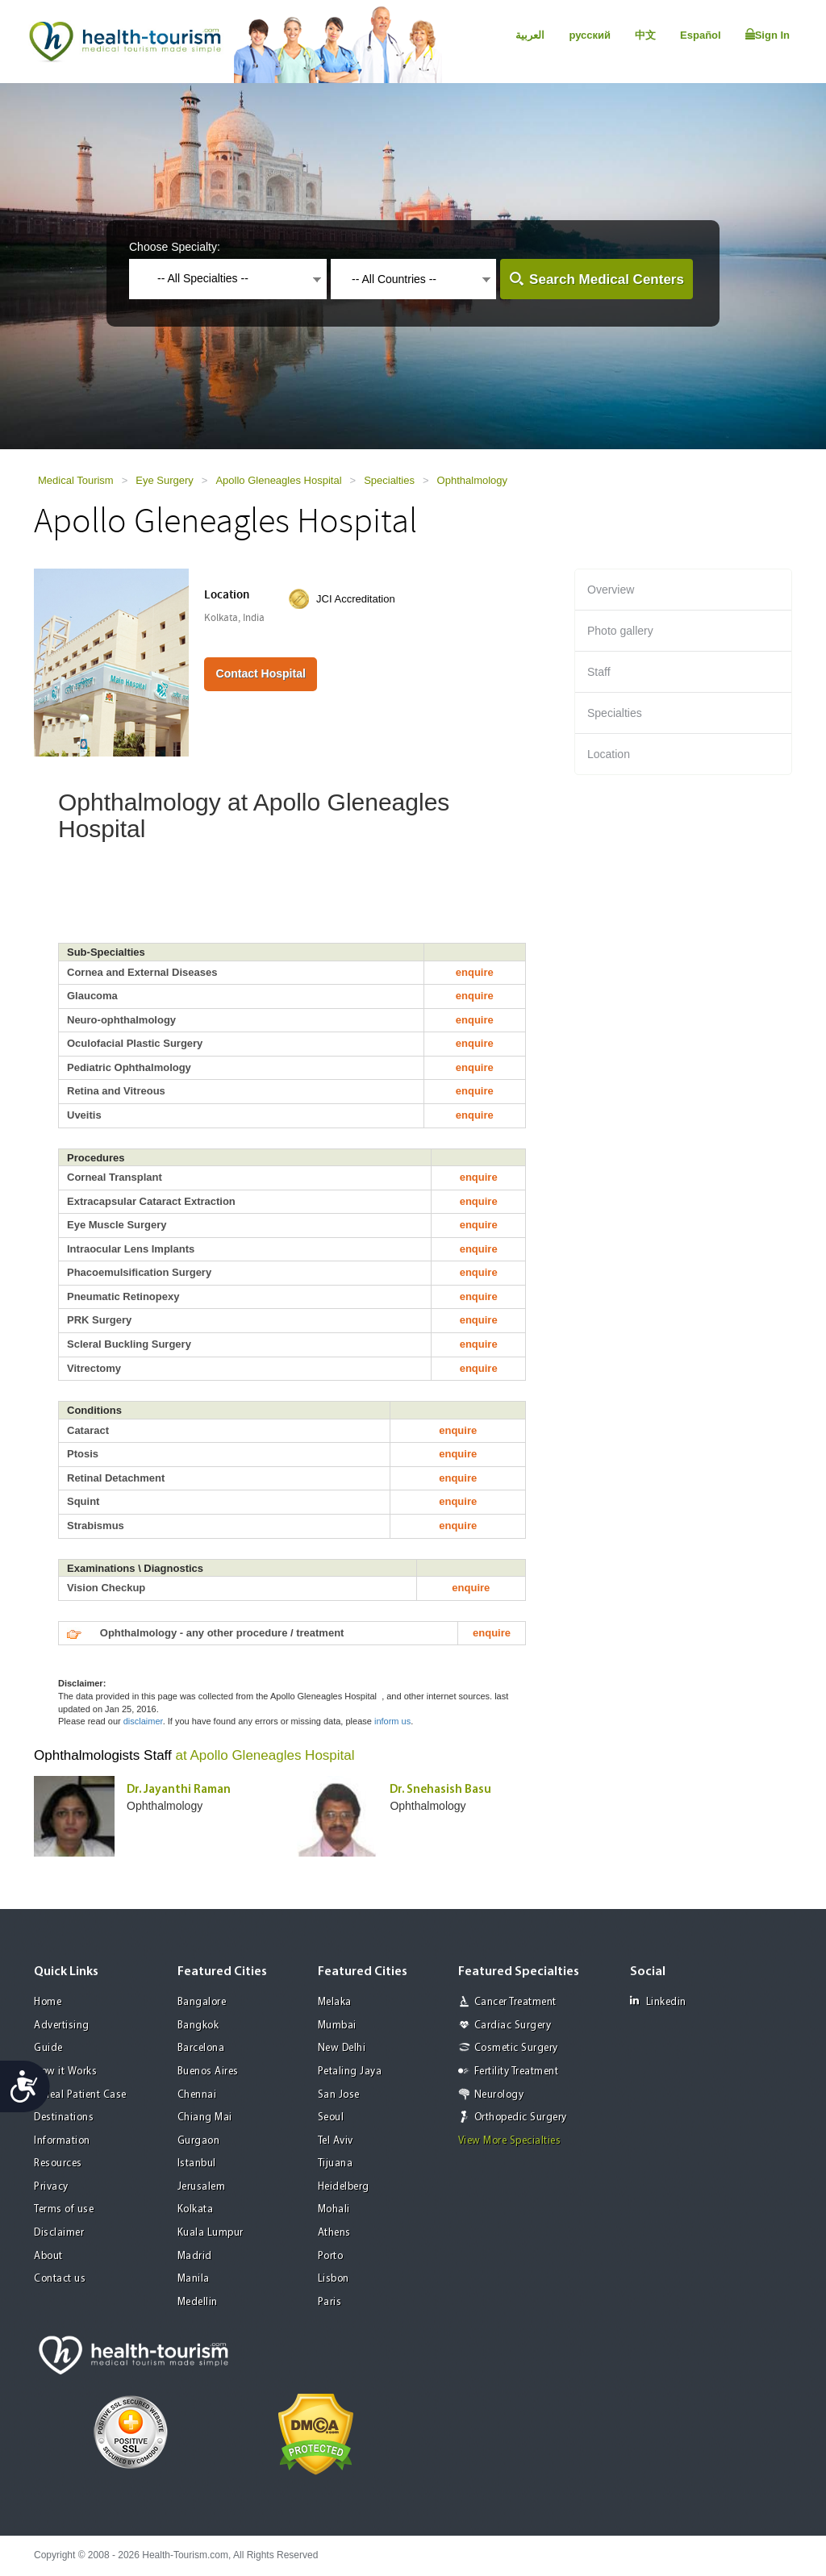  Describe the element at coordinates (599, 671) in the screenshot. I see `Staff` at that location.